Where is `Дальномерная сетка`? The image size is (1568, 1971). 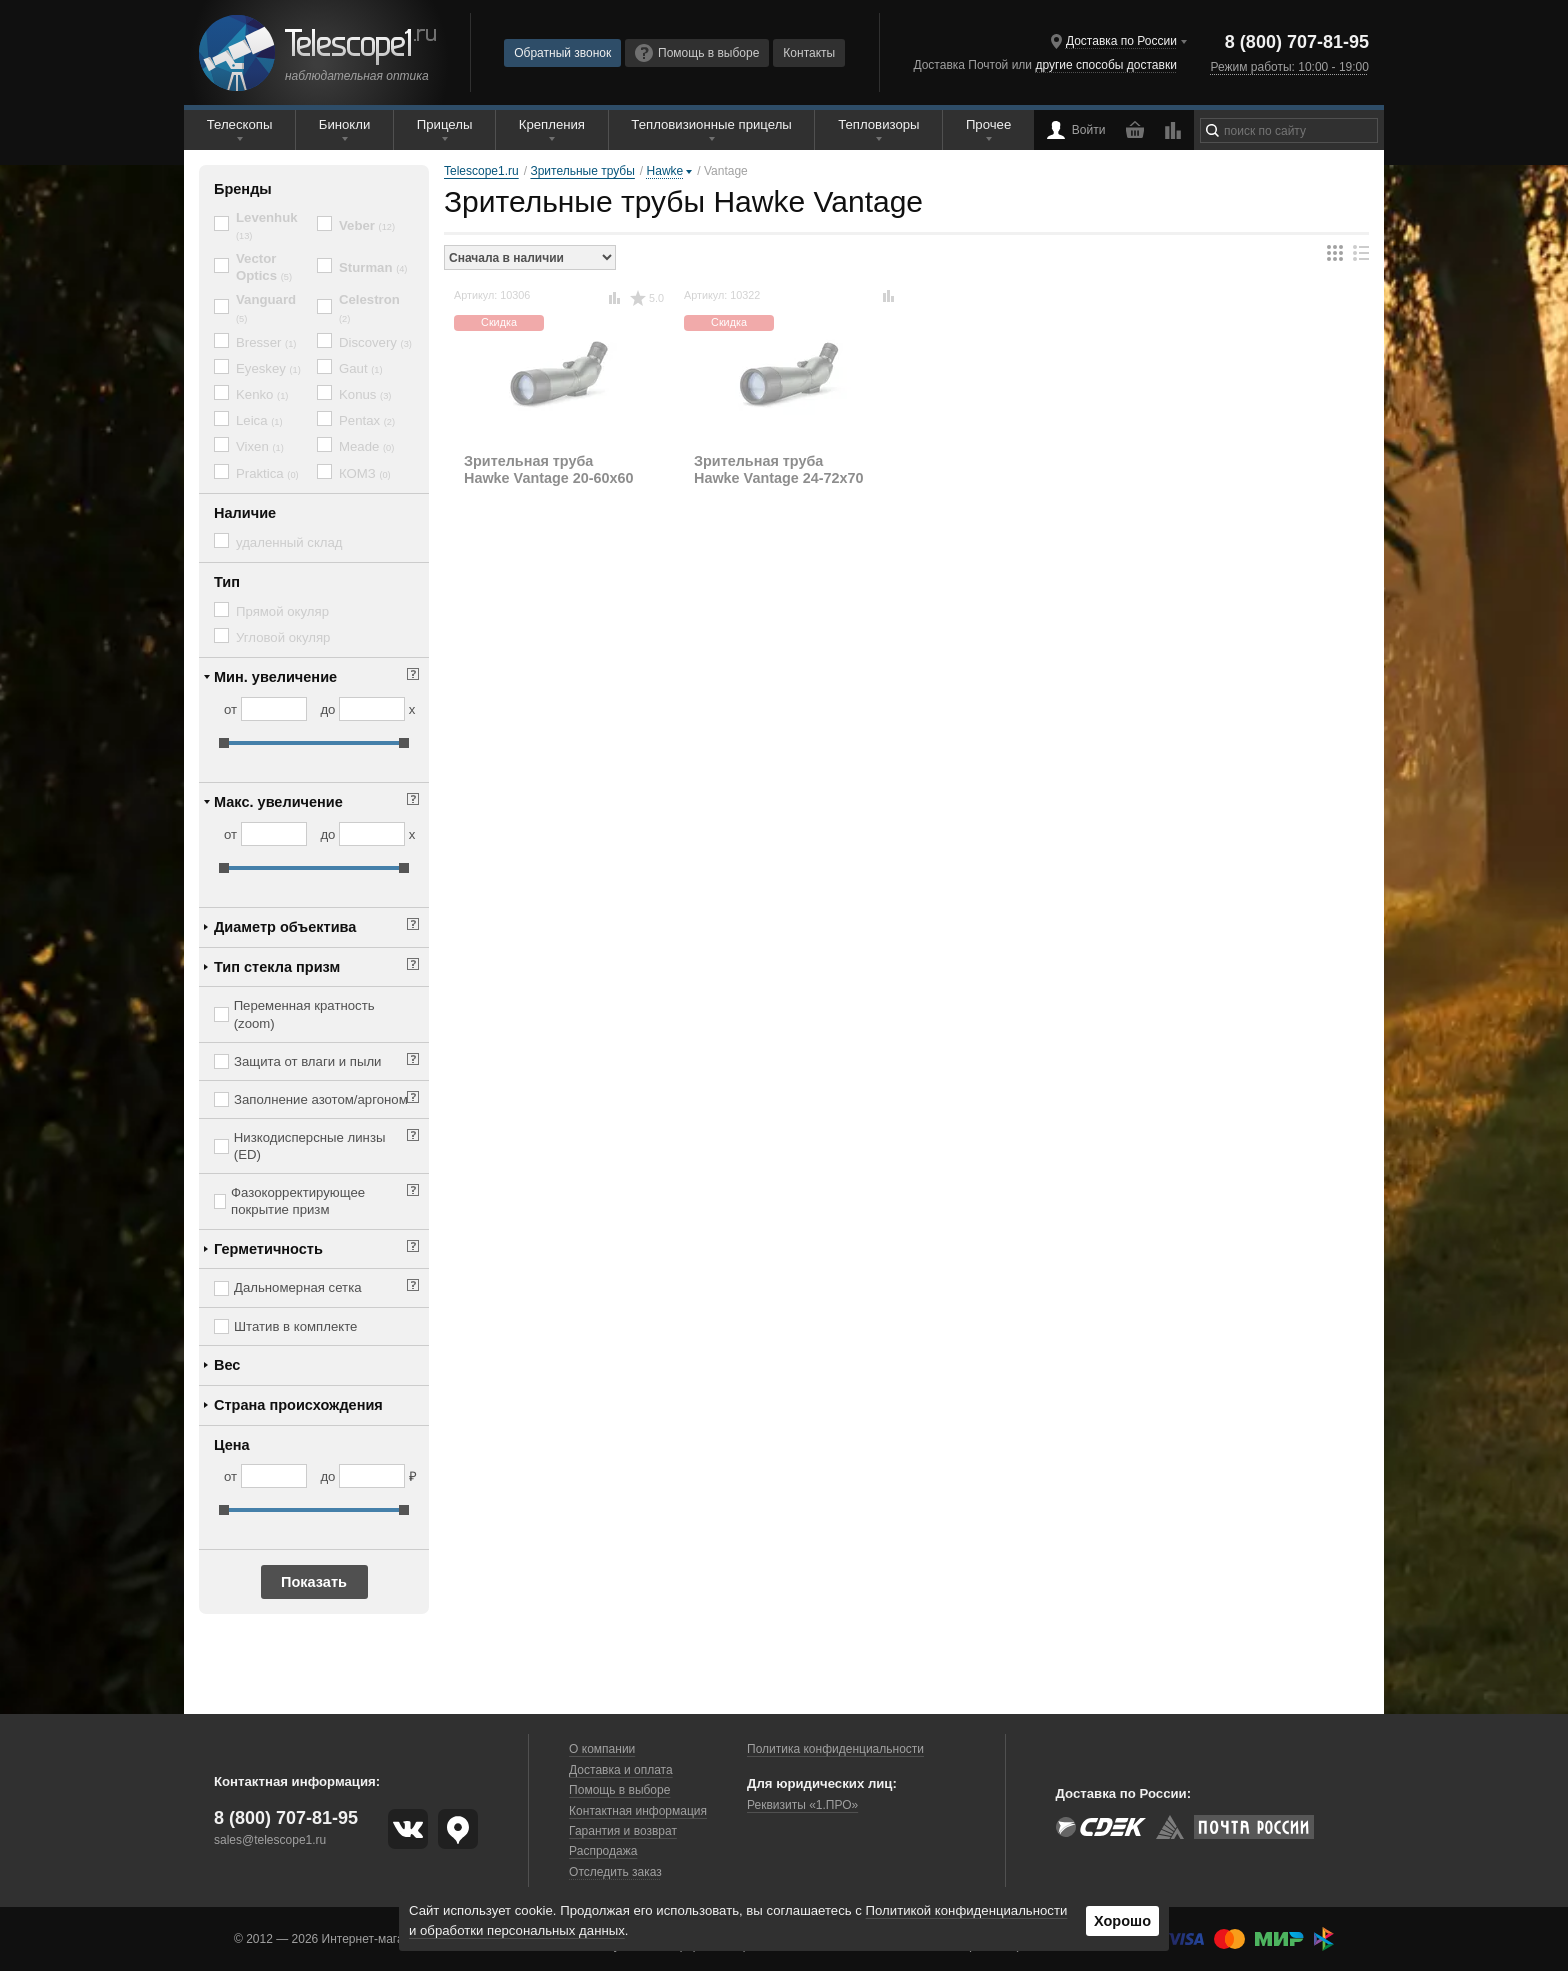
Дальномерная сетка is located at coordinates (298, 1287).